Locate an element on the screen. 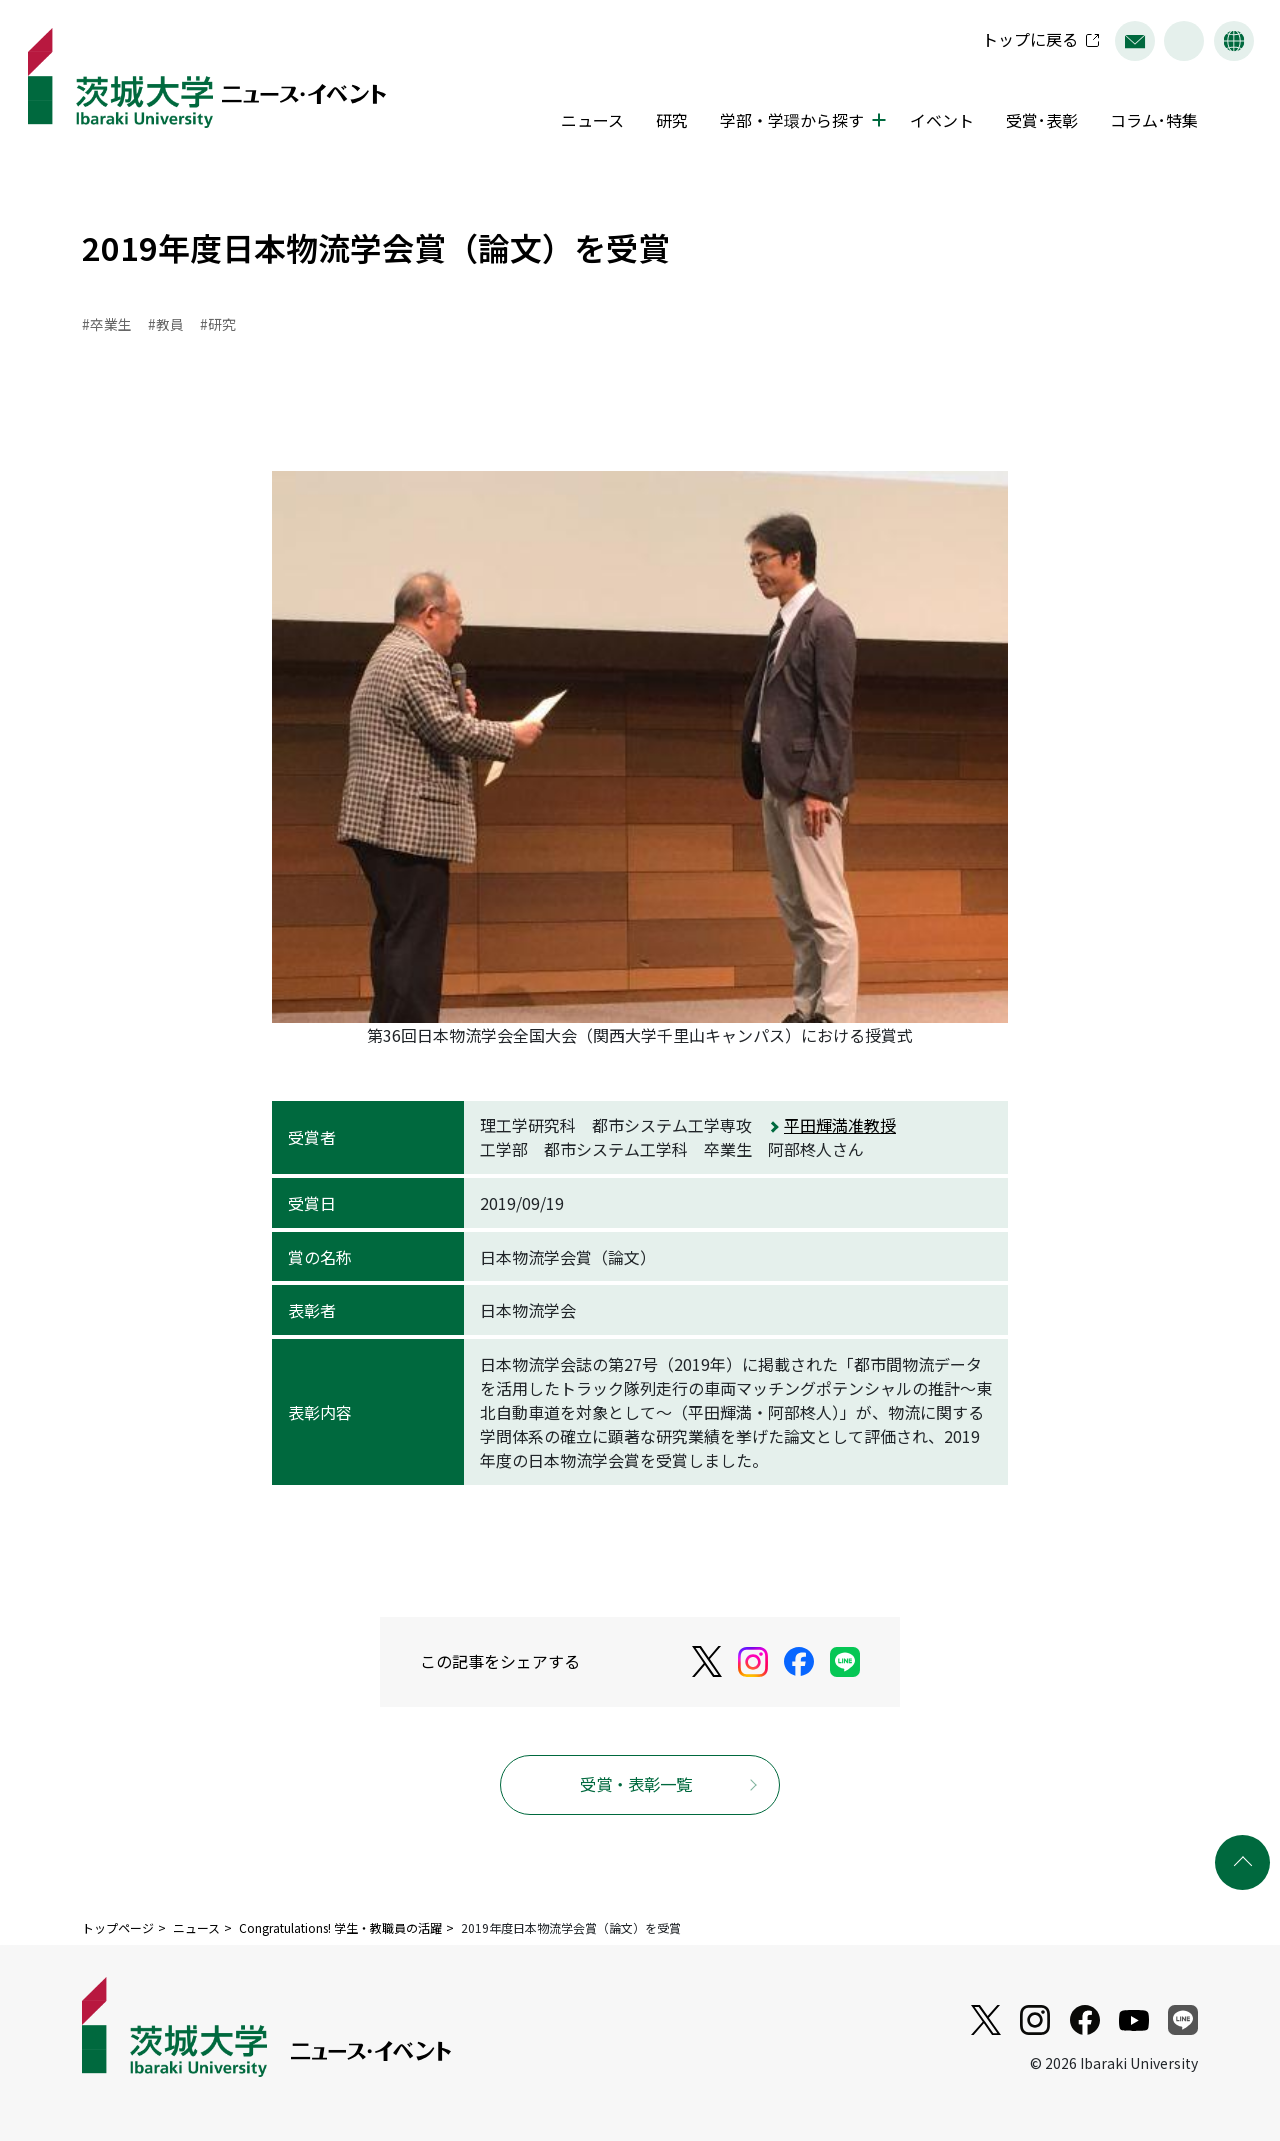 The width and height of the screenshot is (1280, 2141). 平田輝満准教授 is located at coordinates (840, 1126).